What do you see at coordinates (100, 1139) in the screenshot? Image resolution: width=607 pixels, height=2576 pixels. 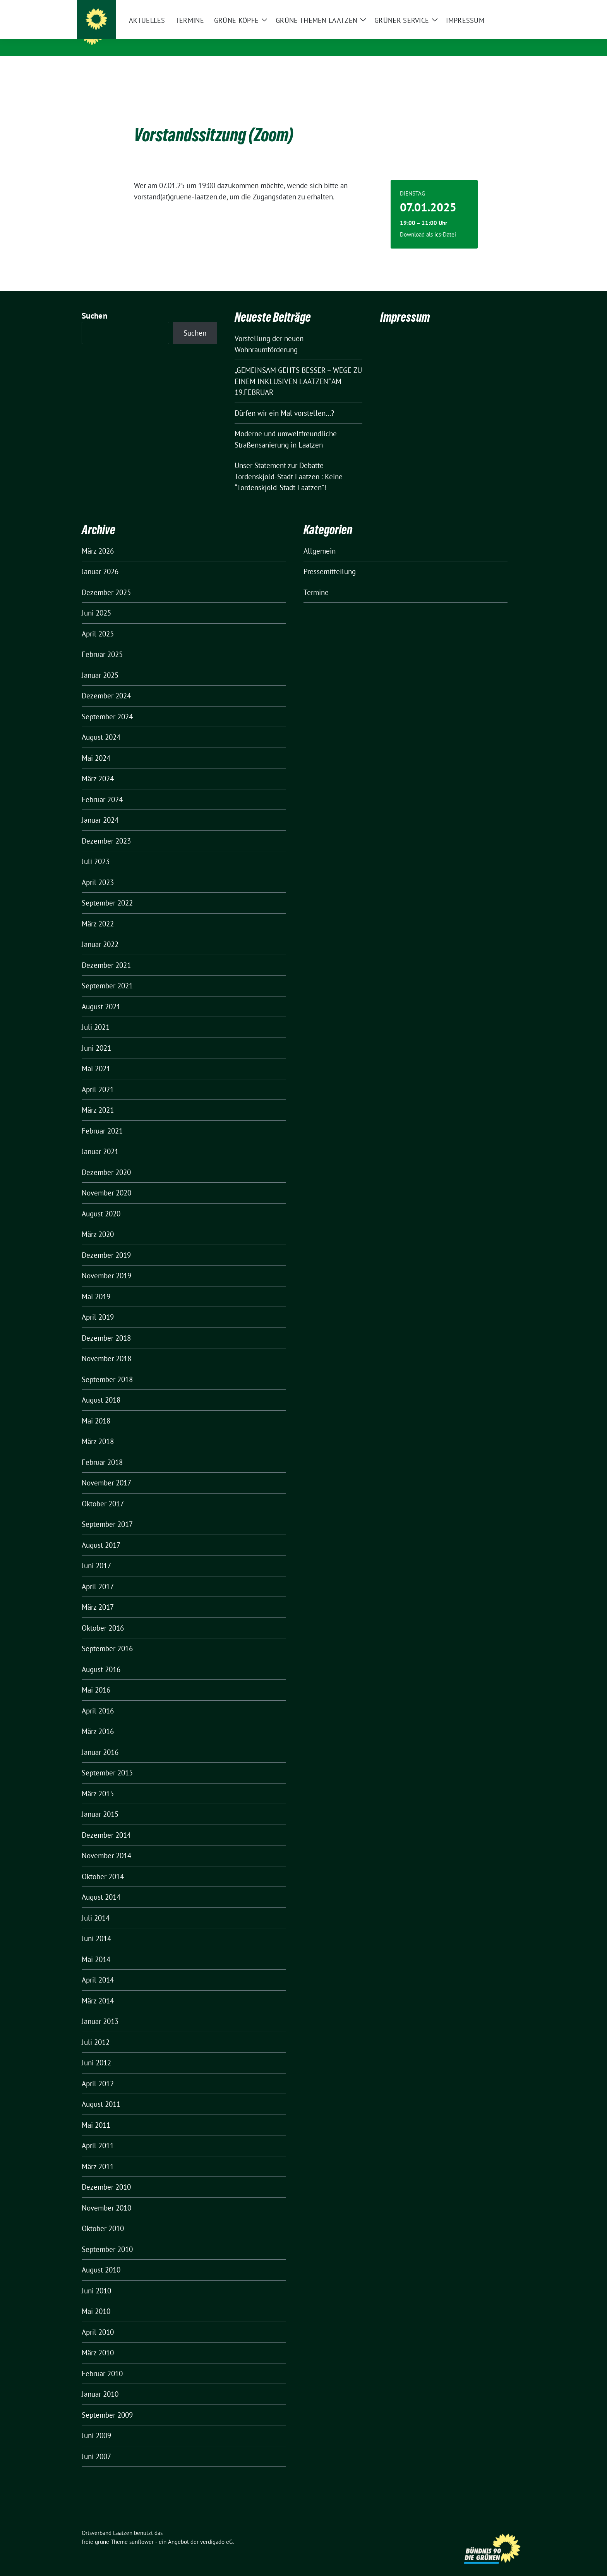 I see `Januar 2021` at bounding box center [100, 1139].